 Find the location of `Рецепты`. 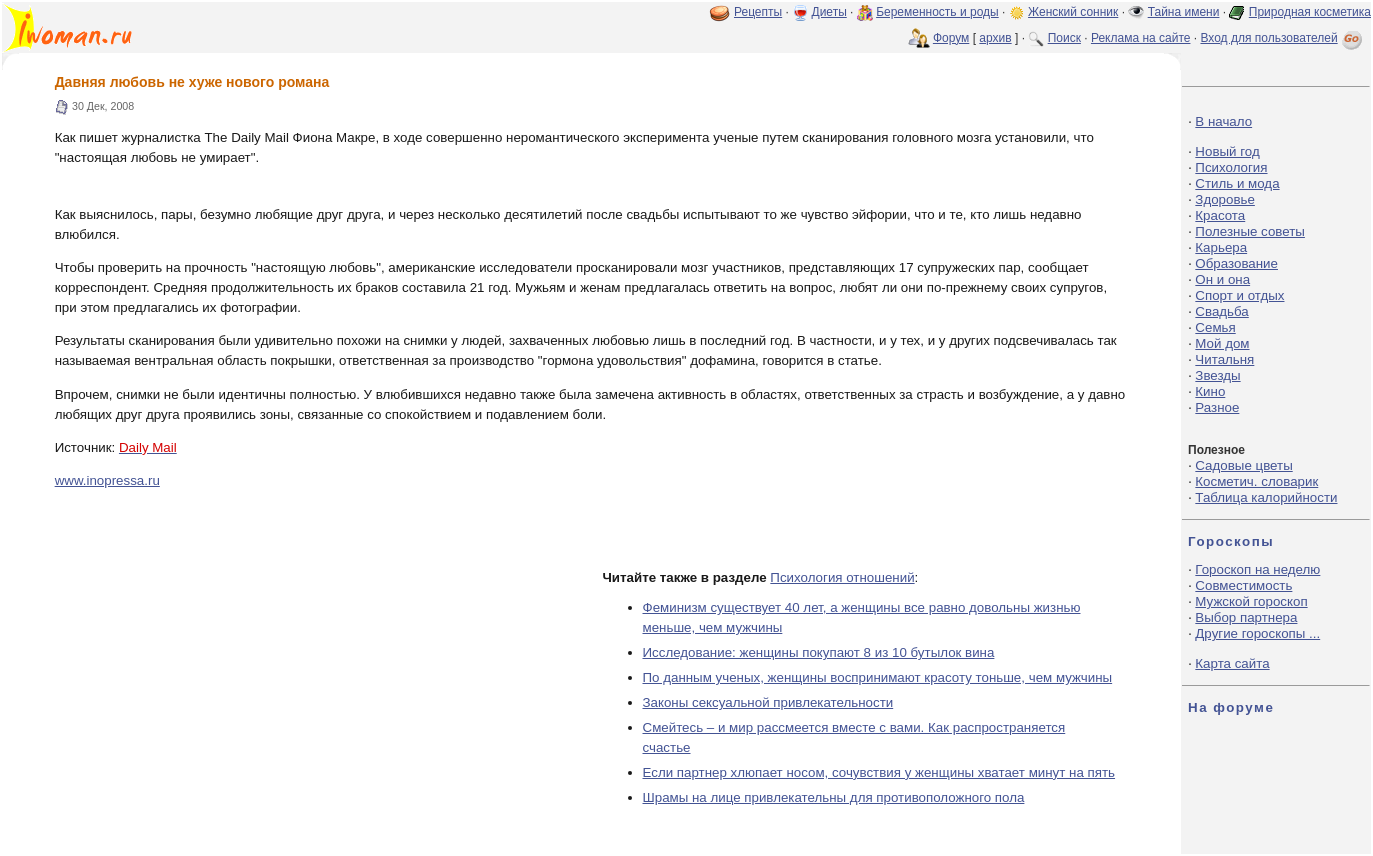

Рецепты is located at coordinates (758, 12).